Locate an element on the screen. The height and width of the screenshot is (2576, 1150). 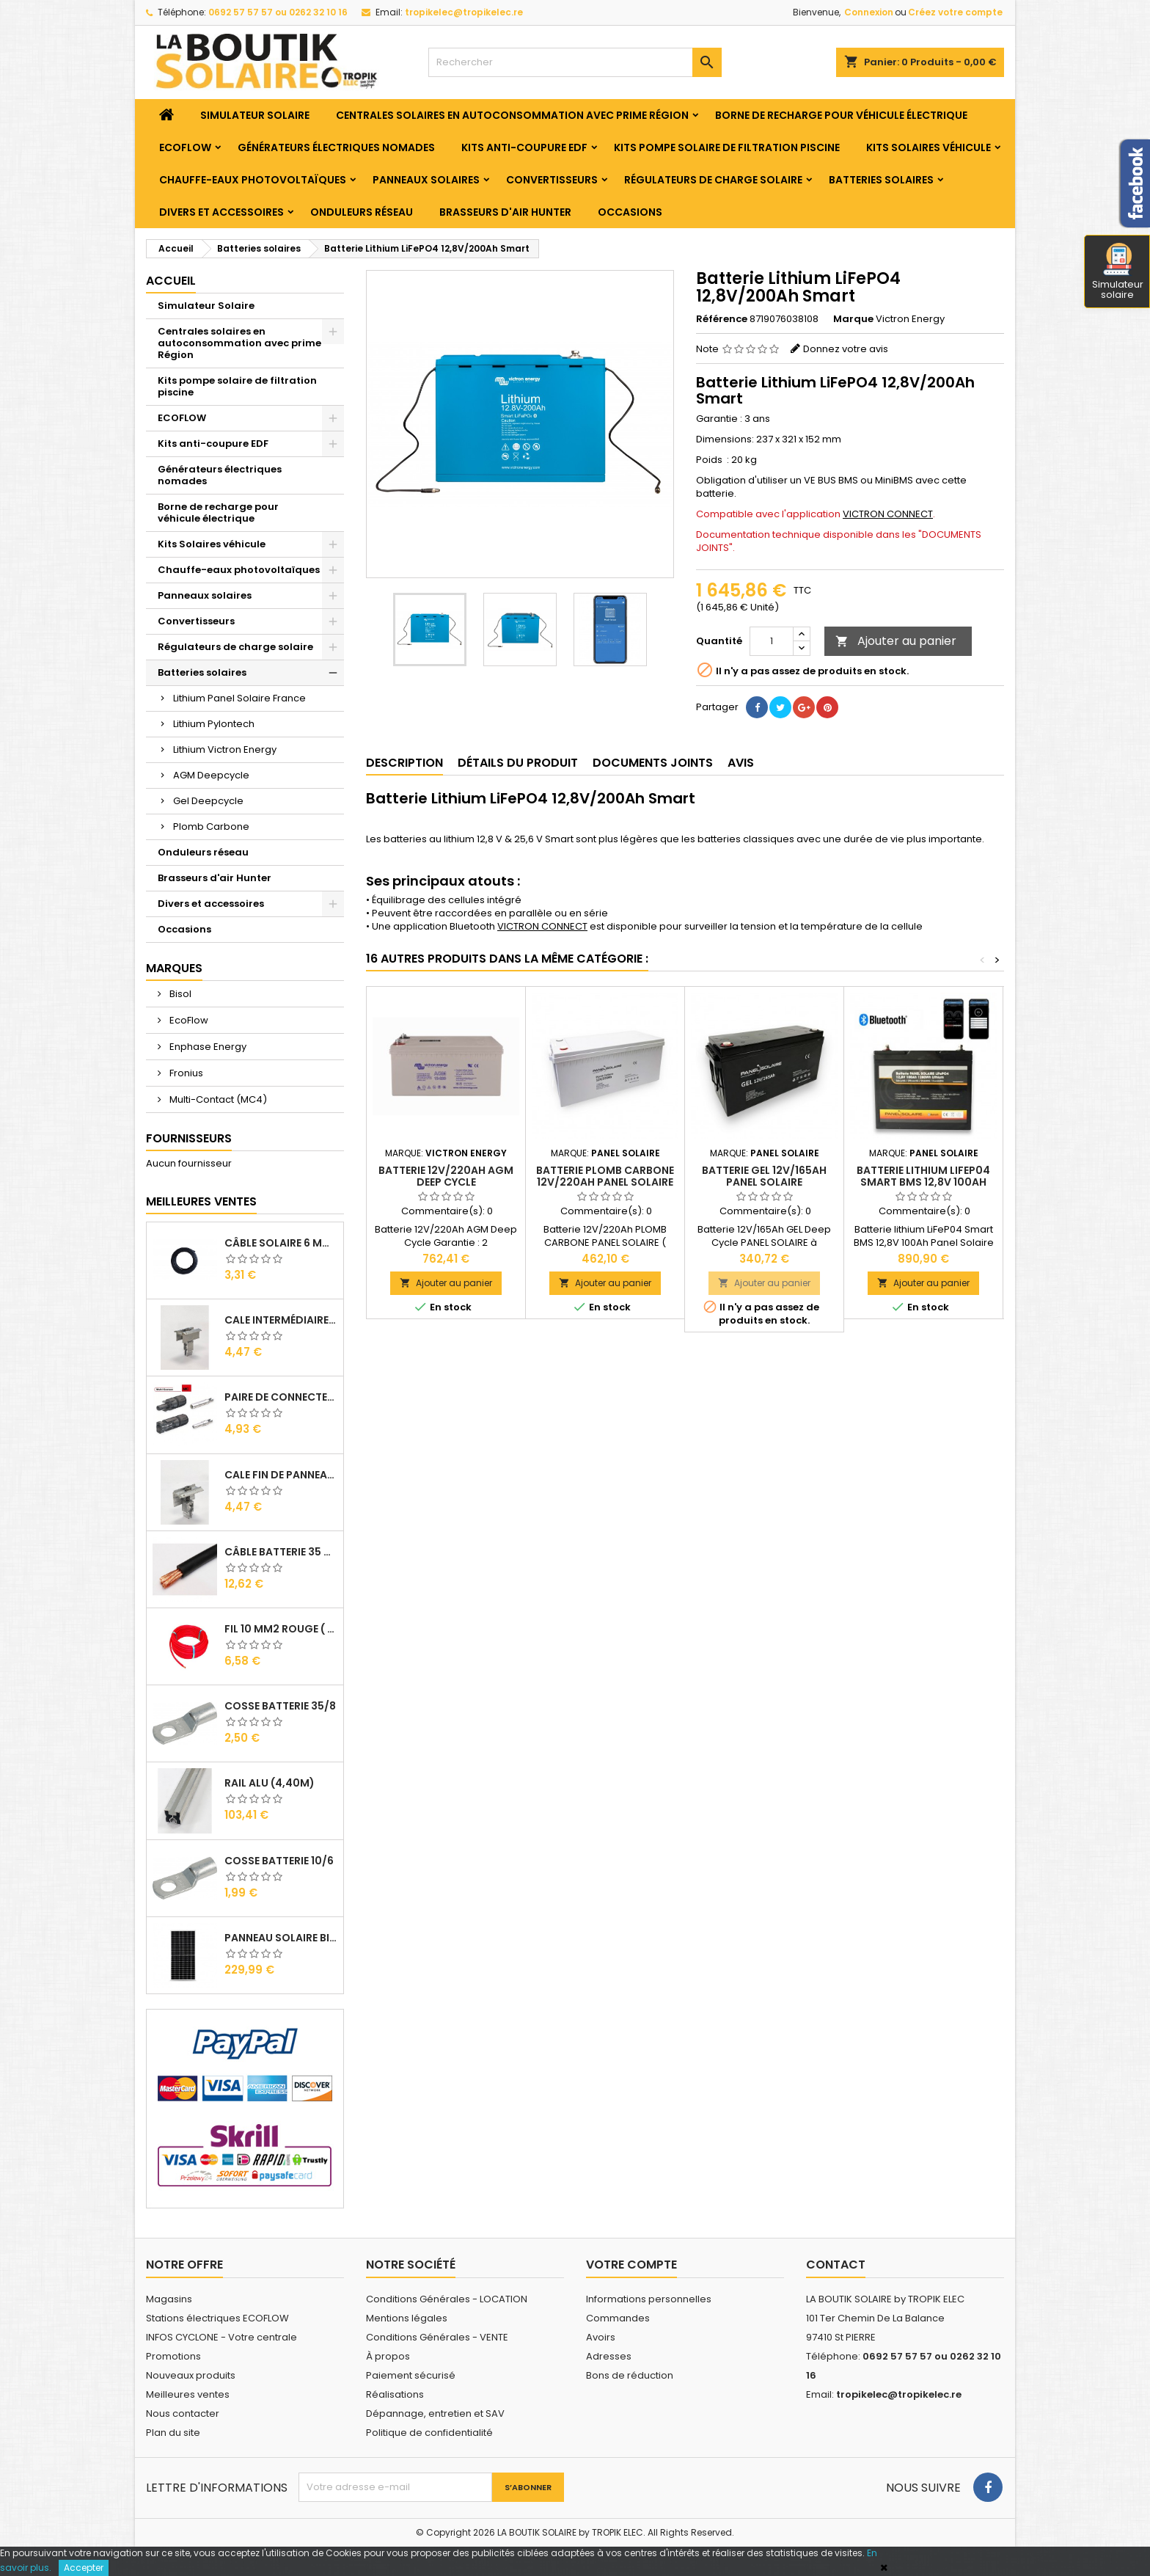
Panneau solaire BISOL DUPLEX 410 Wc Mono is located at coordinates (280, 1938).